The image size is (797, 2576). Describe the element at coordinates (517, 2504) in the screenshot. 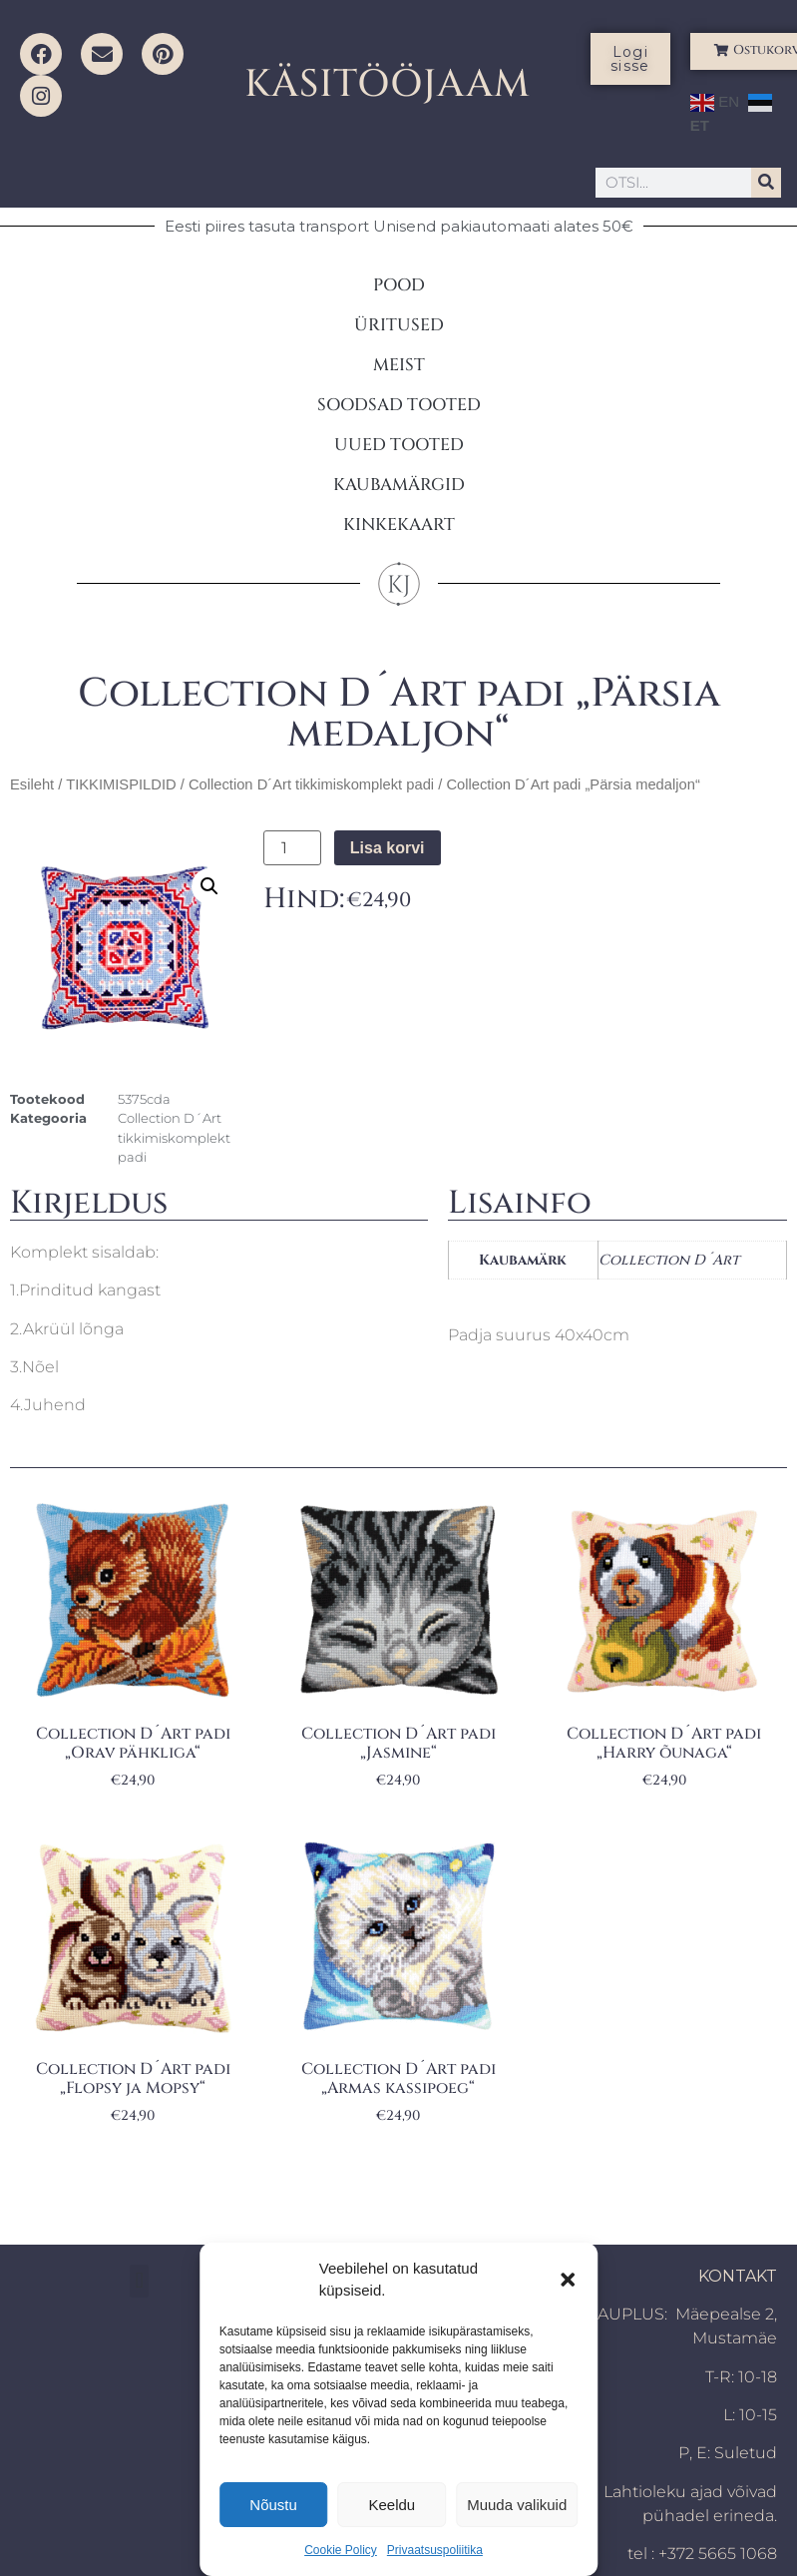

I see `Muuda valikuid` at that location.